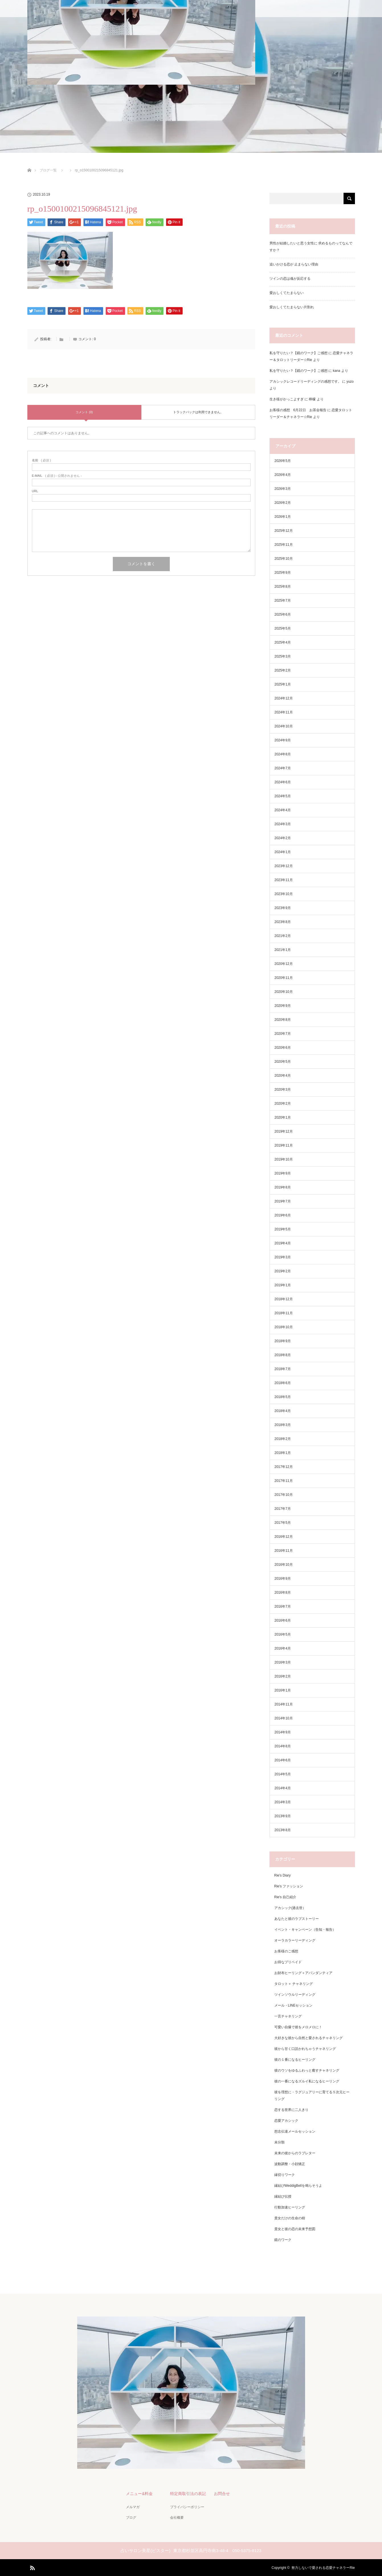 The height and width of the screenshot is (2576, 382). What do you see at coordinates (284, 1467) in the screenshot?
I see `2017年12月` at bounding box center [284, 1467].